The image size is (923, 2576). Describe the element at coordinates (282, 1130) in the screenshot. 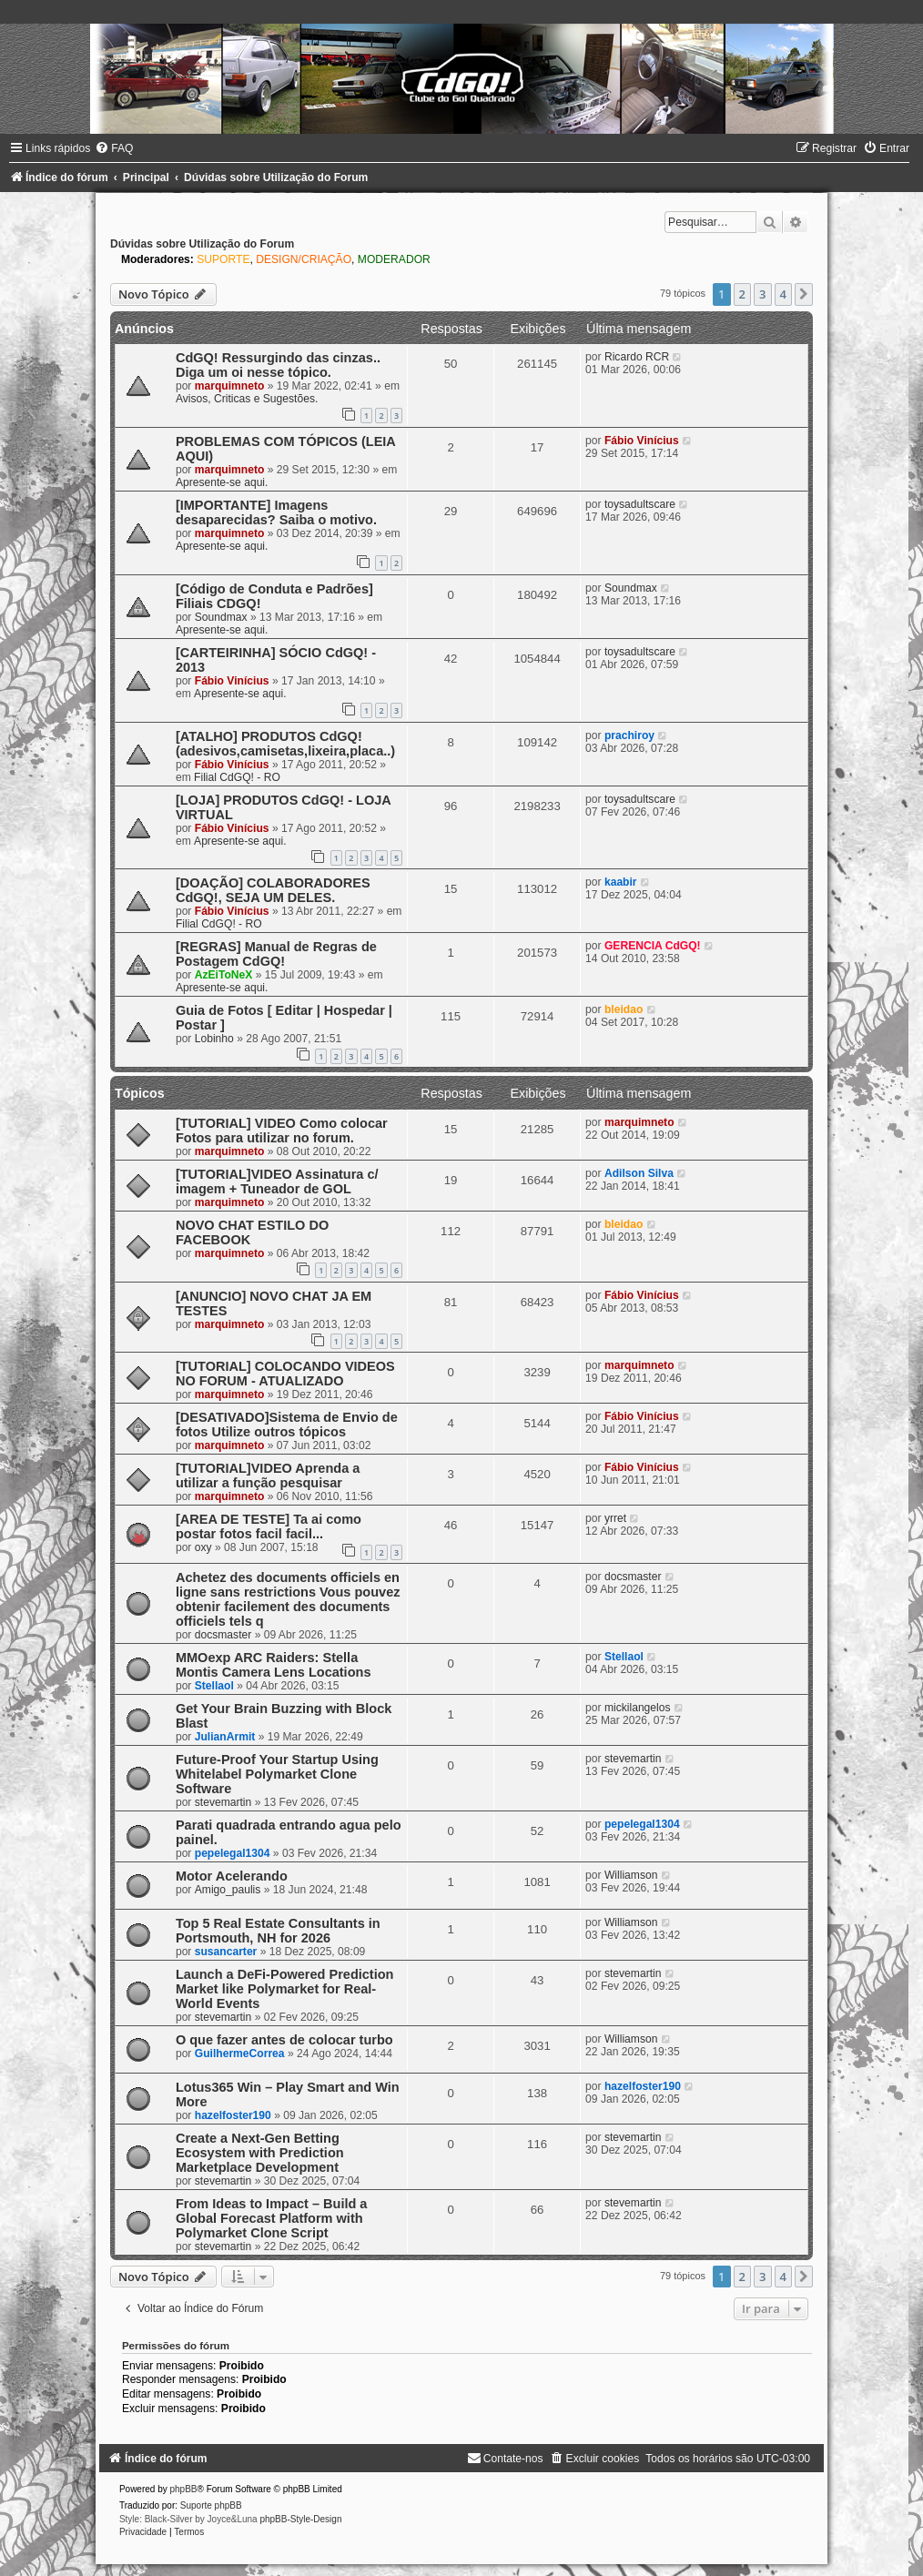

I see `[TUTORIAL] VIDEO Como colocar Fotos para utilizar no forum.` at that location.